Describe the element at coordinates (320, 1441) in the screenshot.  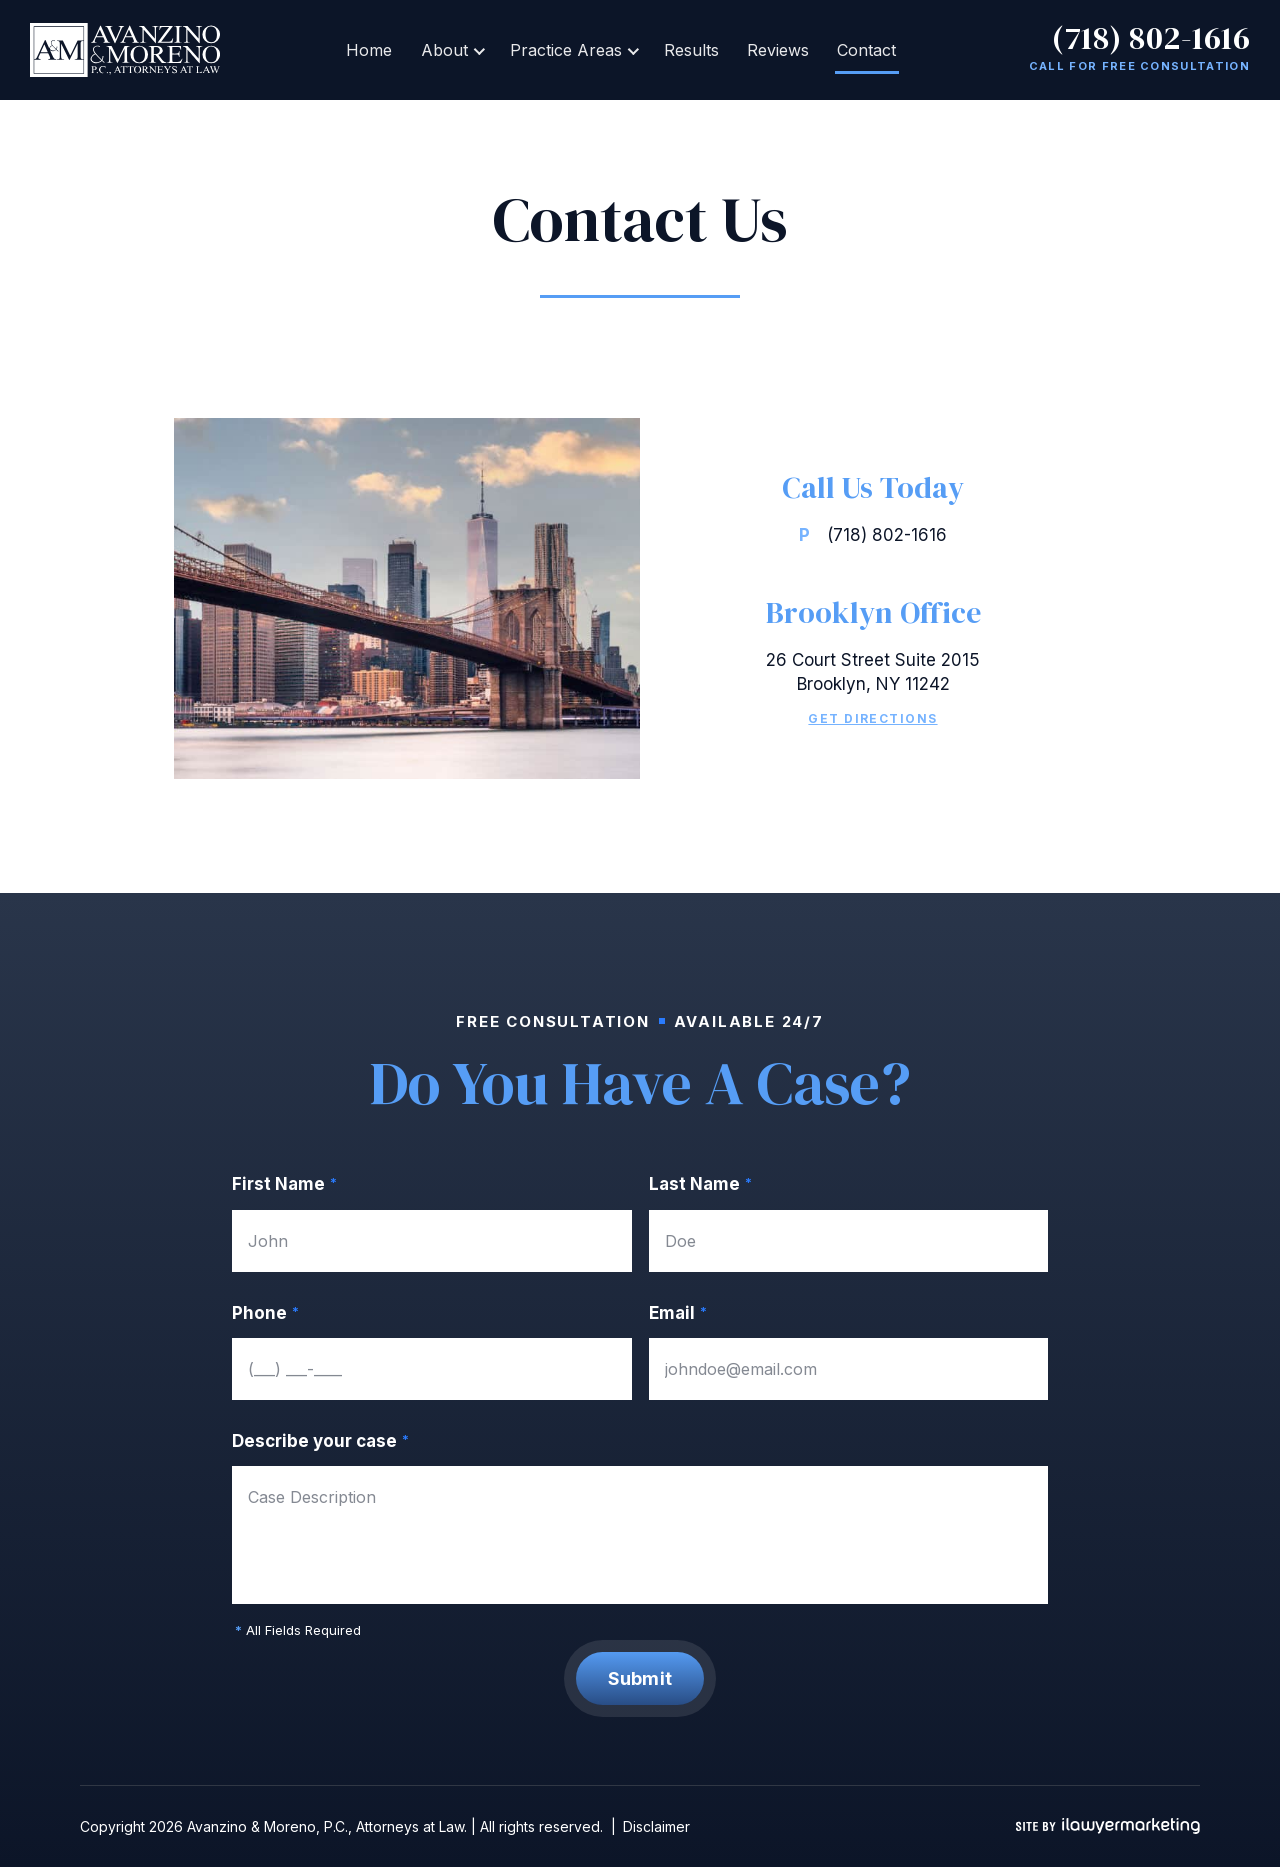
I see `Describe your case` at that location.